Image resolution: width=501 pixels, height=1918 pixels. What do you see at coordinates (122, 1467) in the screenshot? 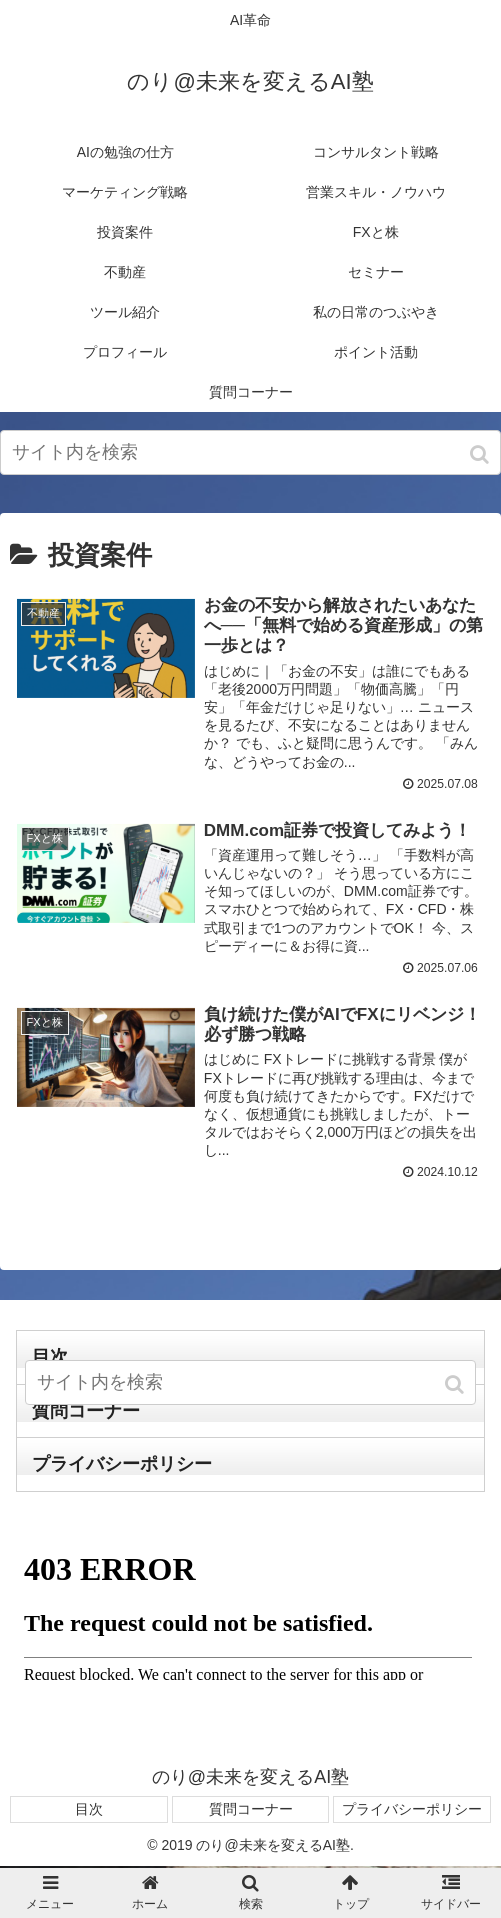
I see `プライバシーポリシー` at bounding box center [122, 1467].